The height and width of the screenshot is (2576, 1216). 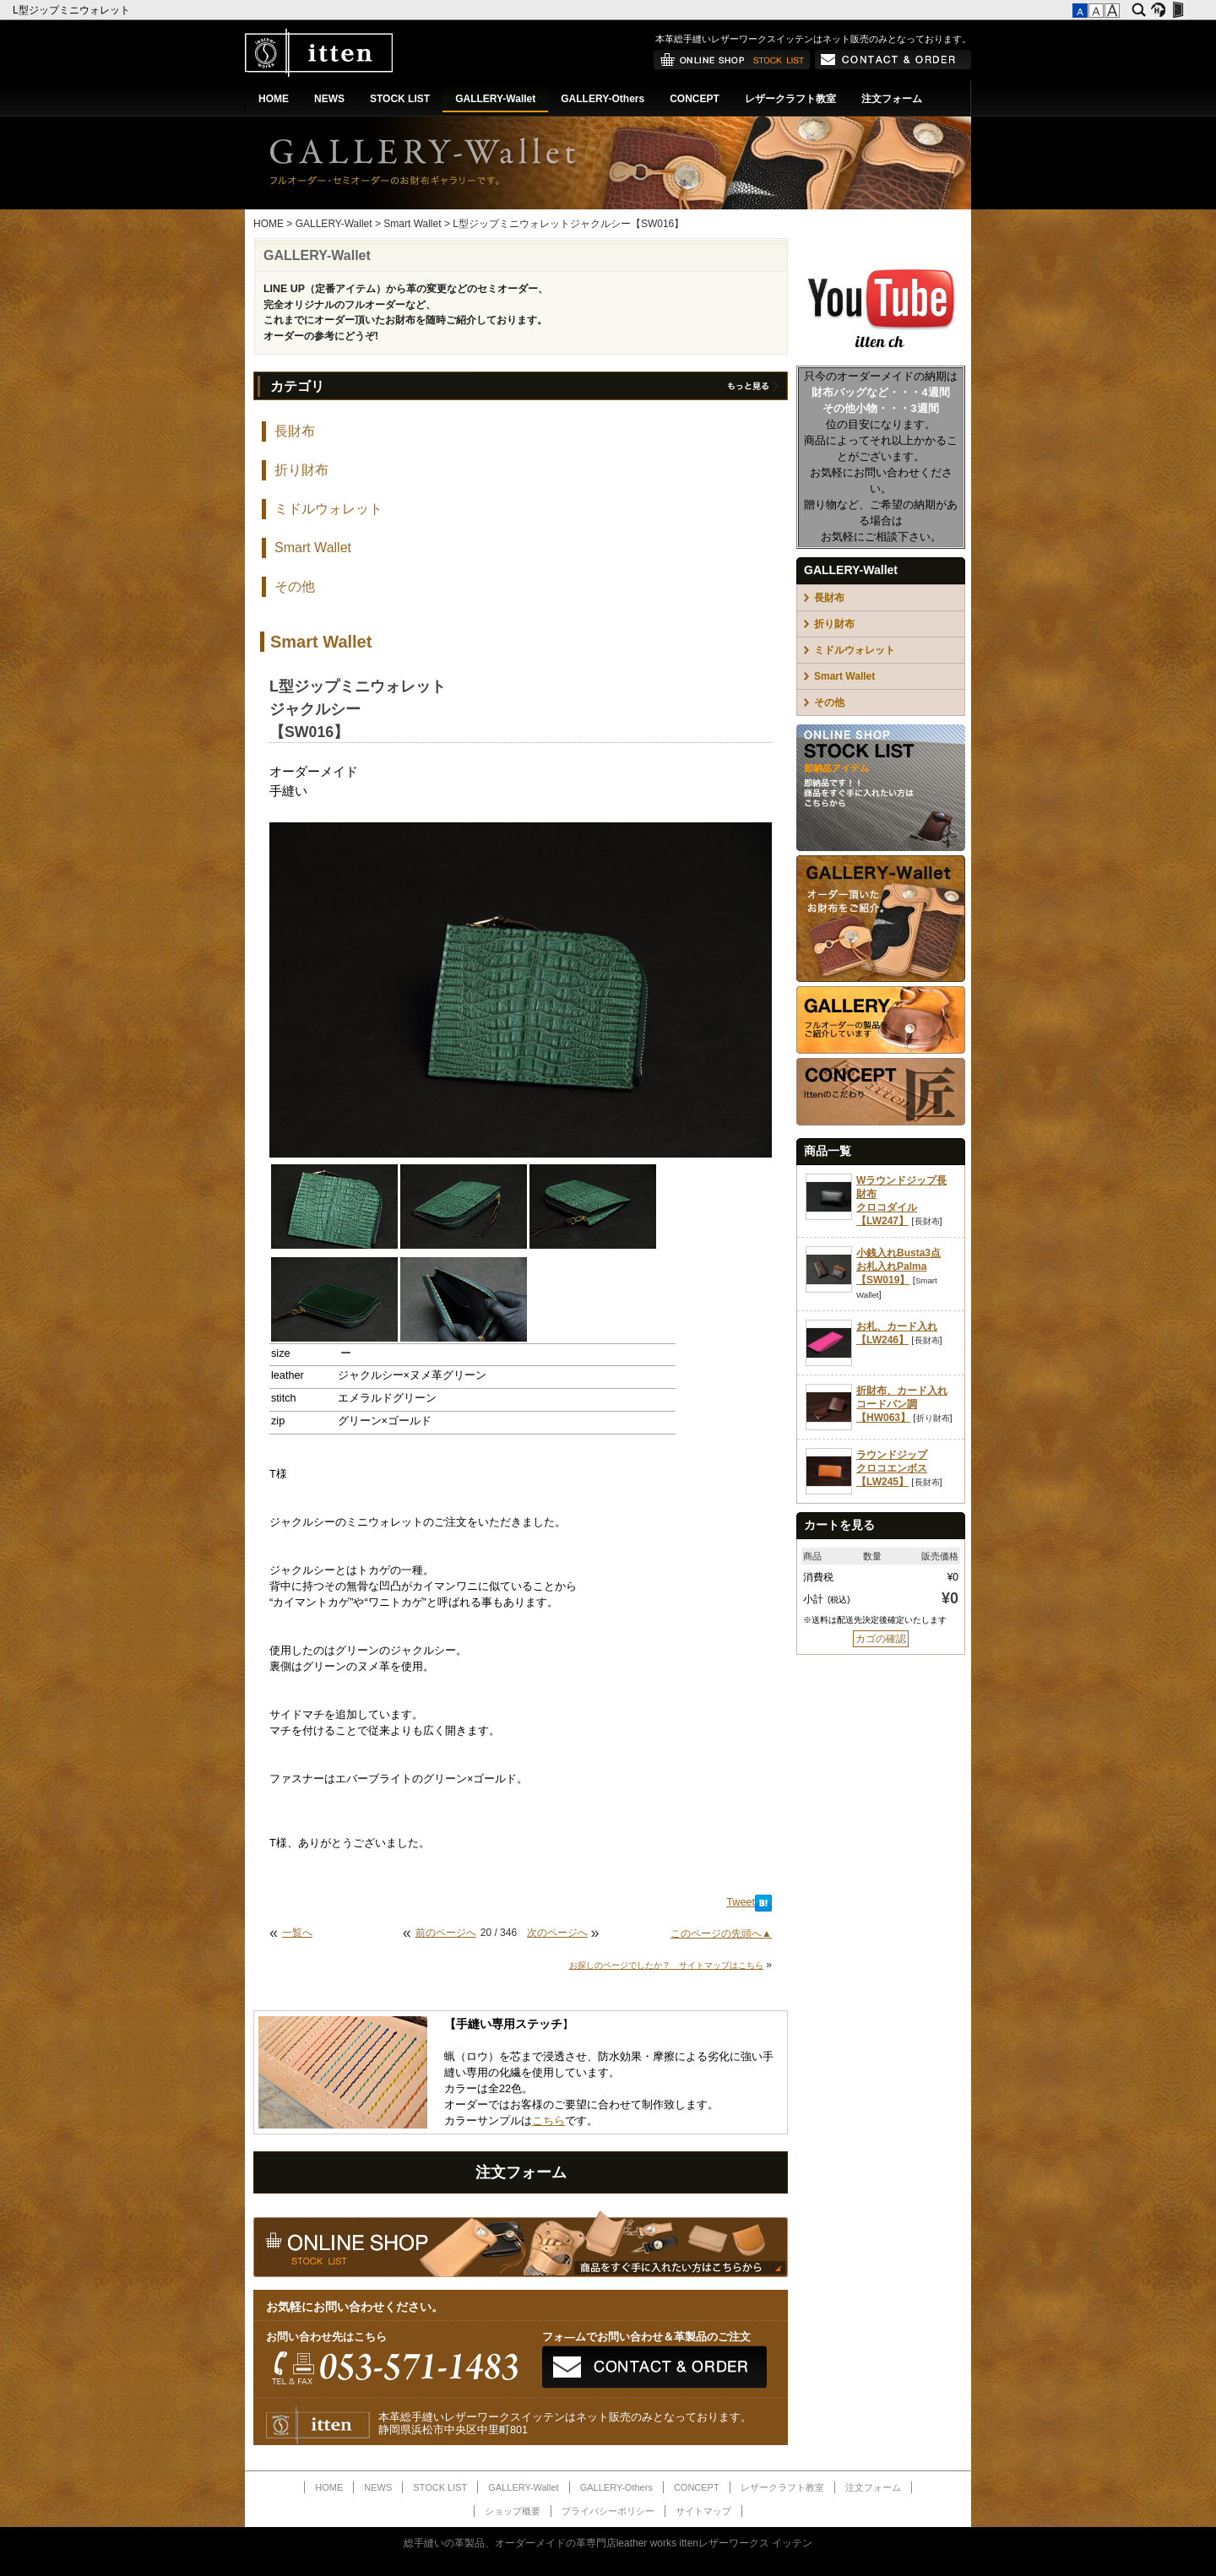 What do you see at coordinates (412, 224) in the screenshot?
I see `Smart Wallet` at bounding box center [412, 224].